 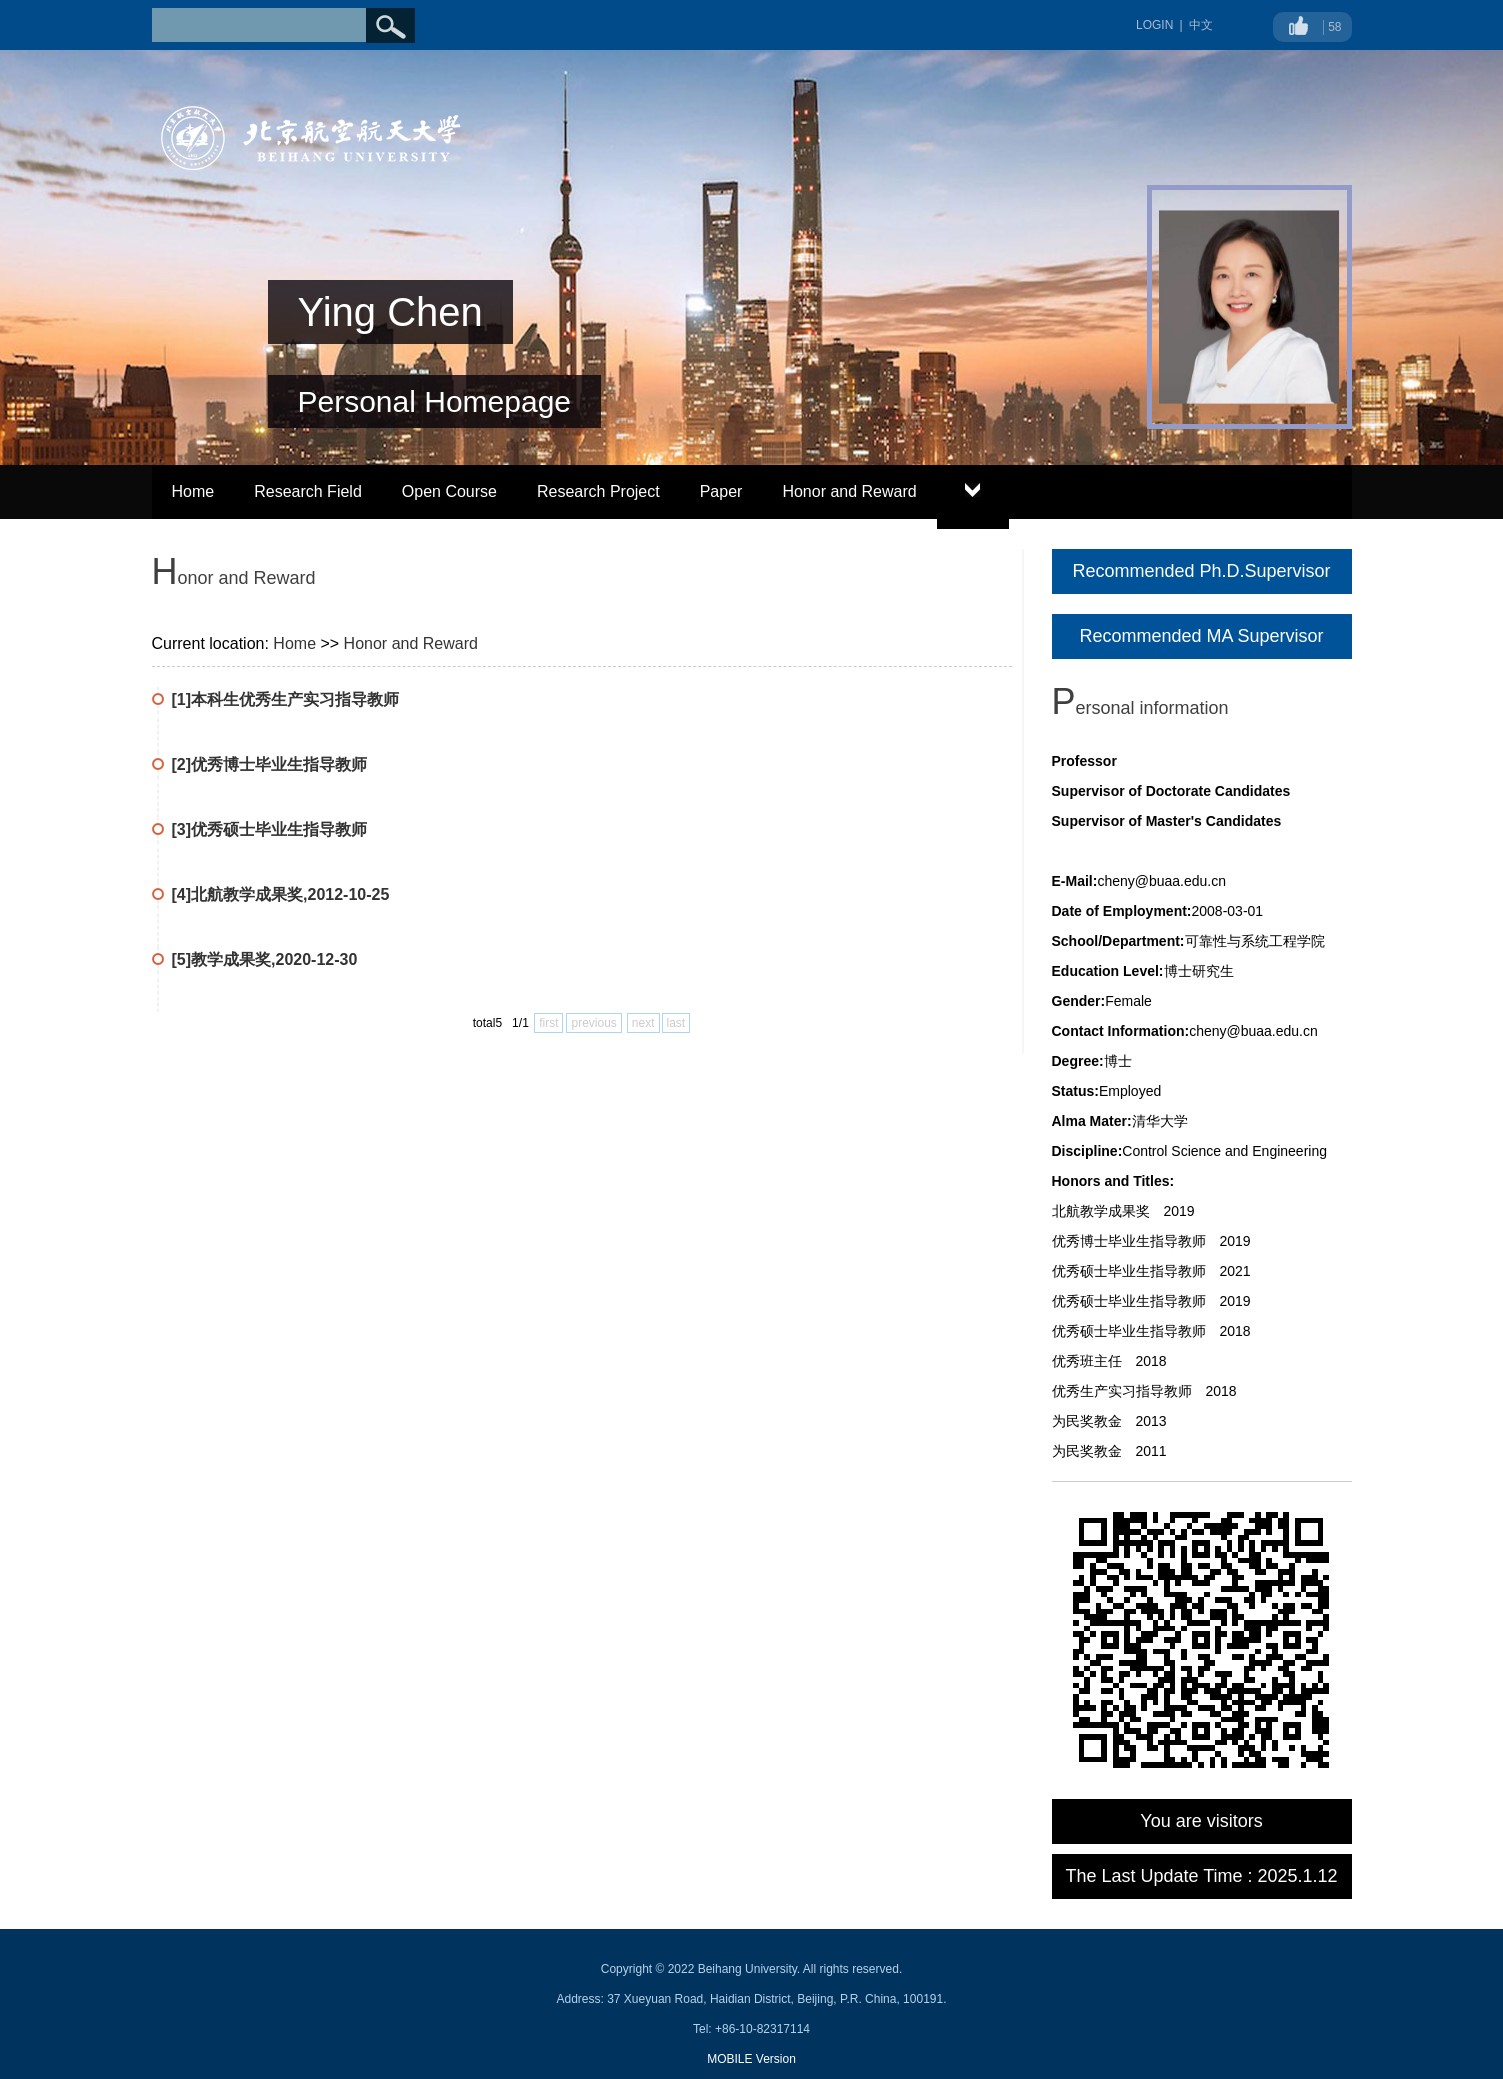 I want to click on Paper, so click(x=721, y=491).